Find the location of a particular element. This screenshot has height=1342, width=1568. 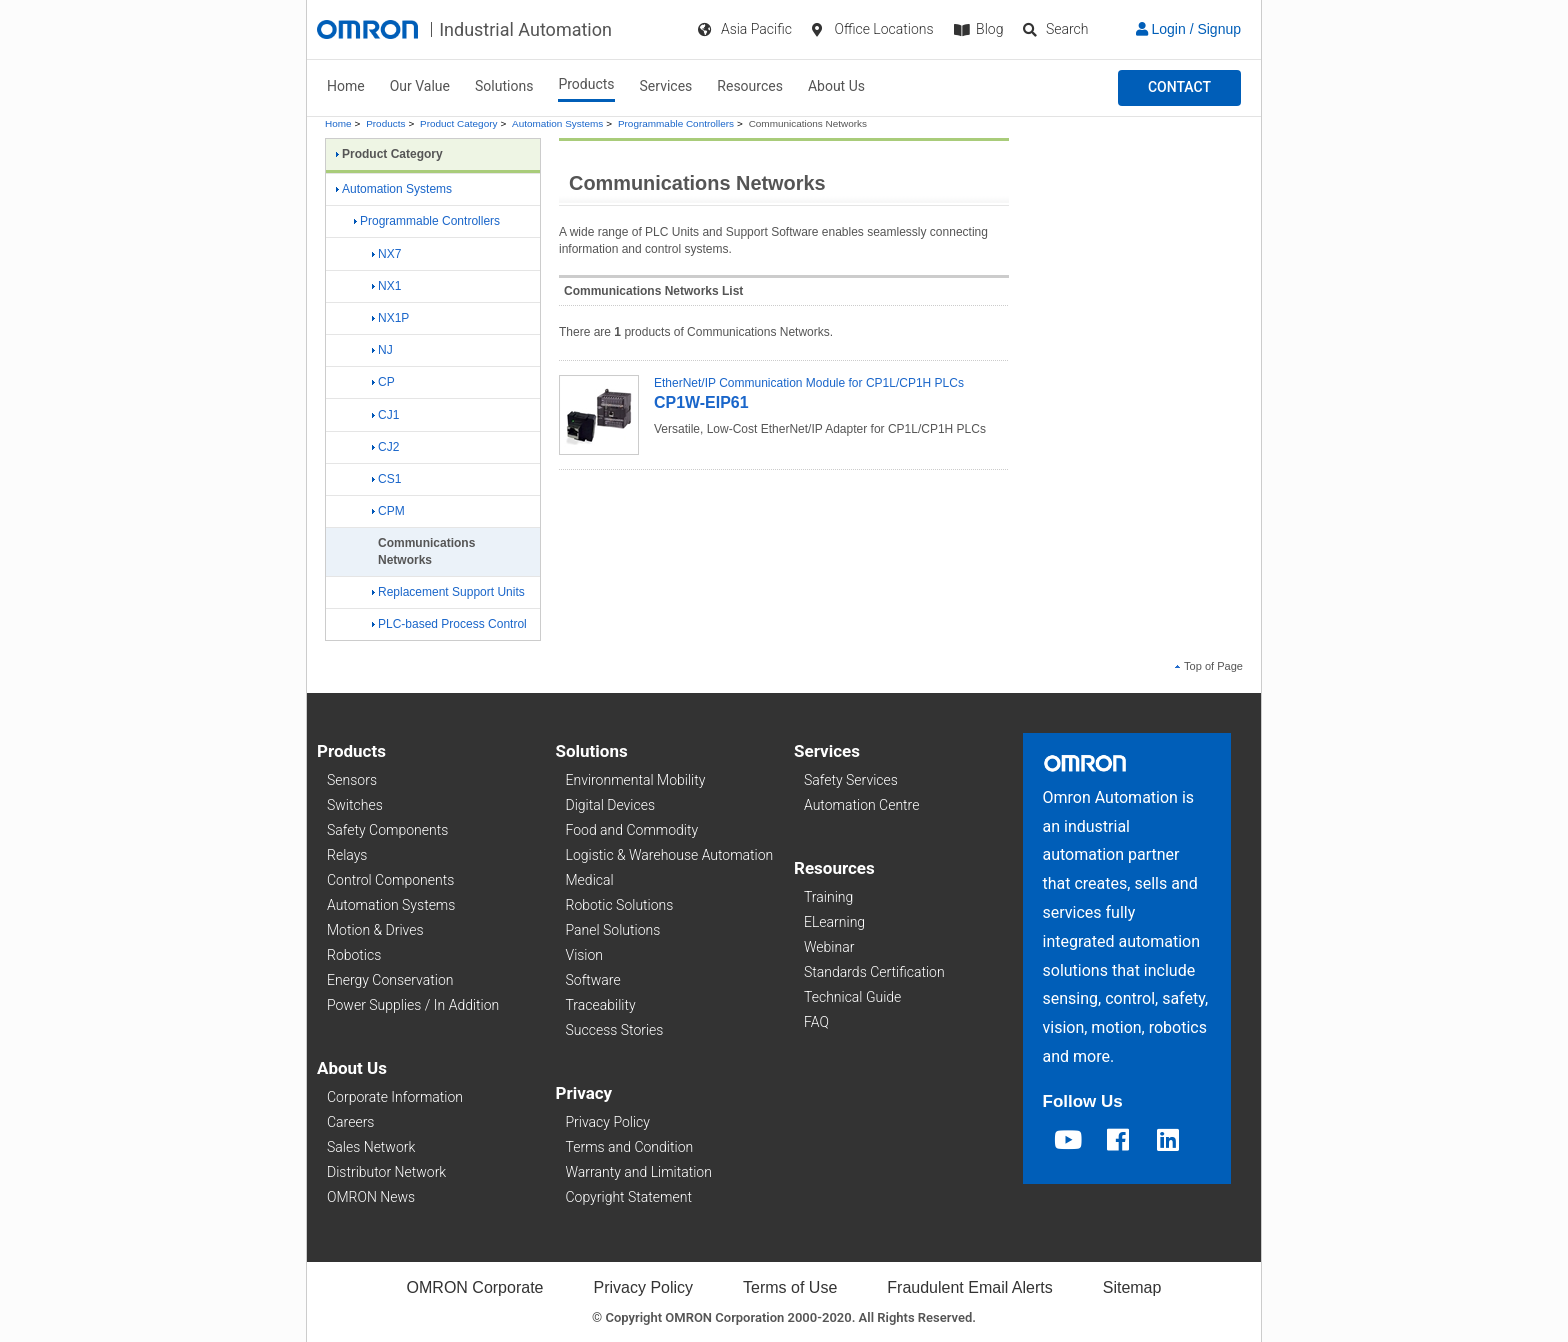

Robotic Solutions is located at coordinates (620, 905).